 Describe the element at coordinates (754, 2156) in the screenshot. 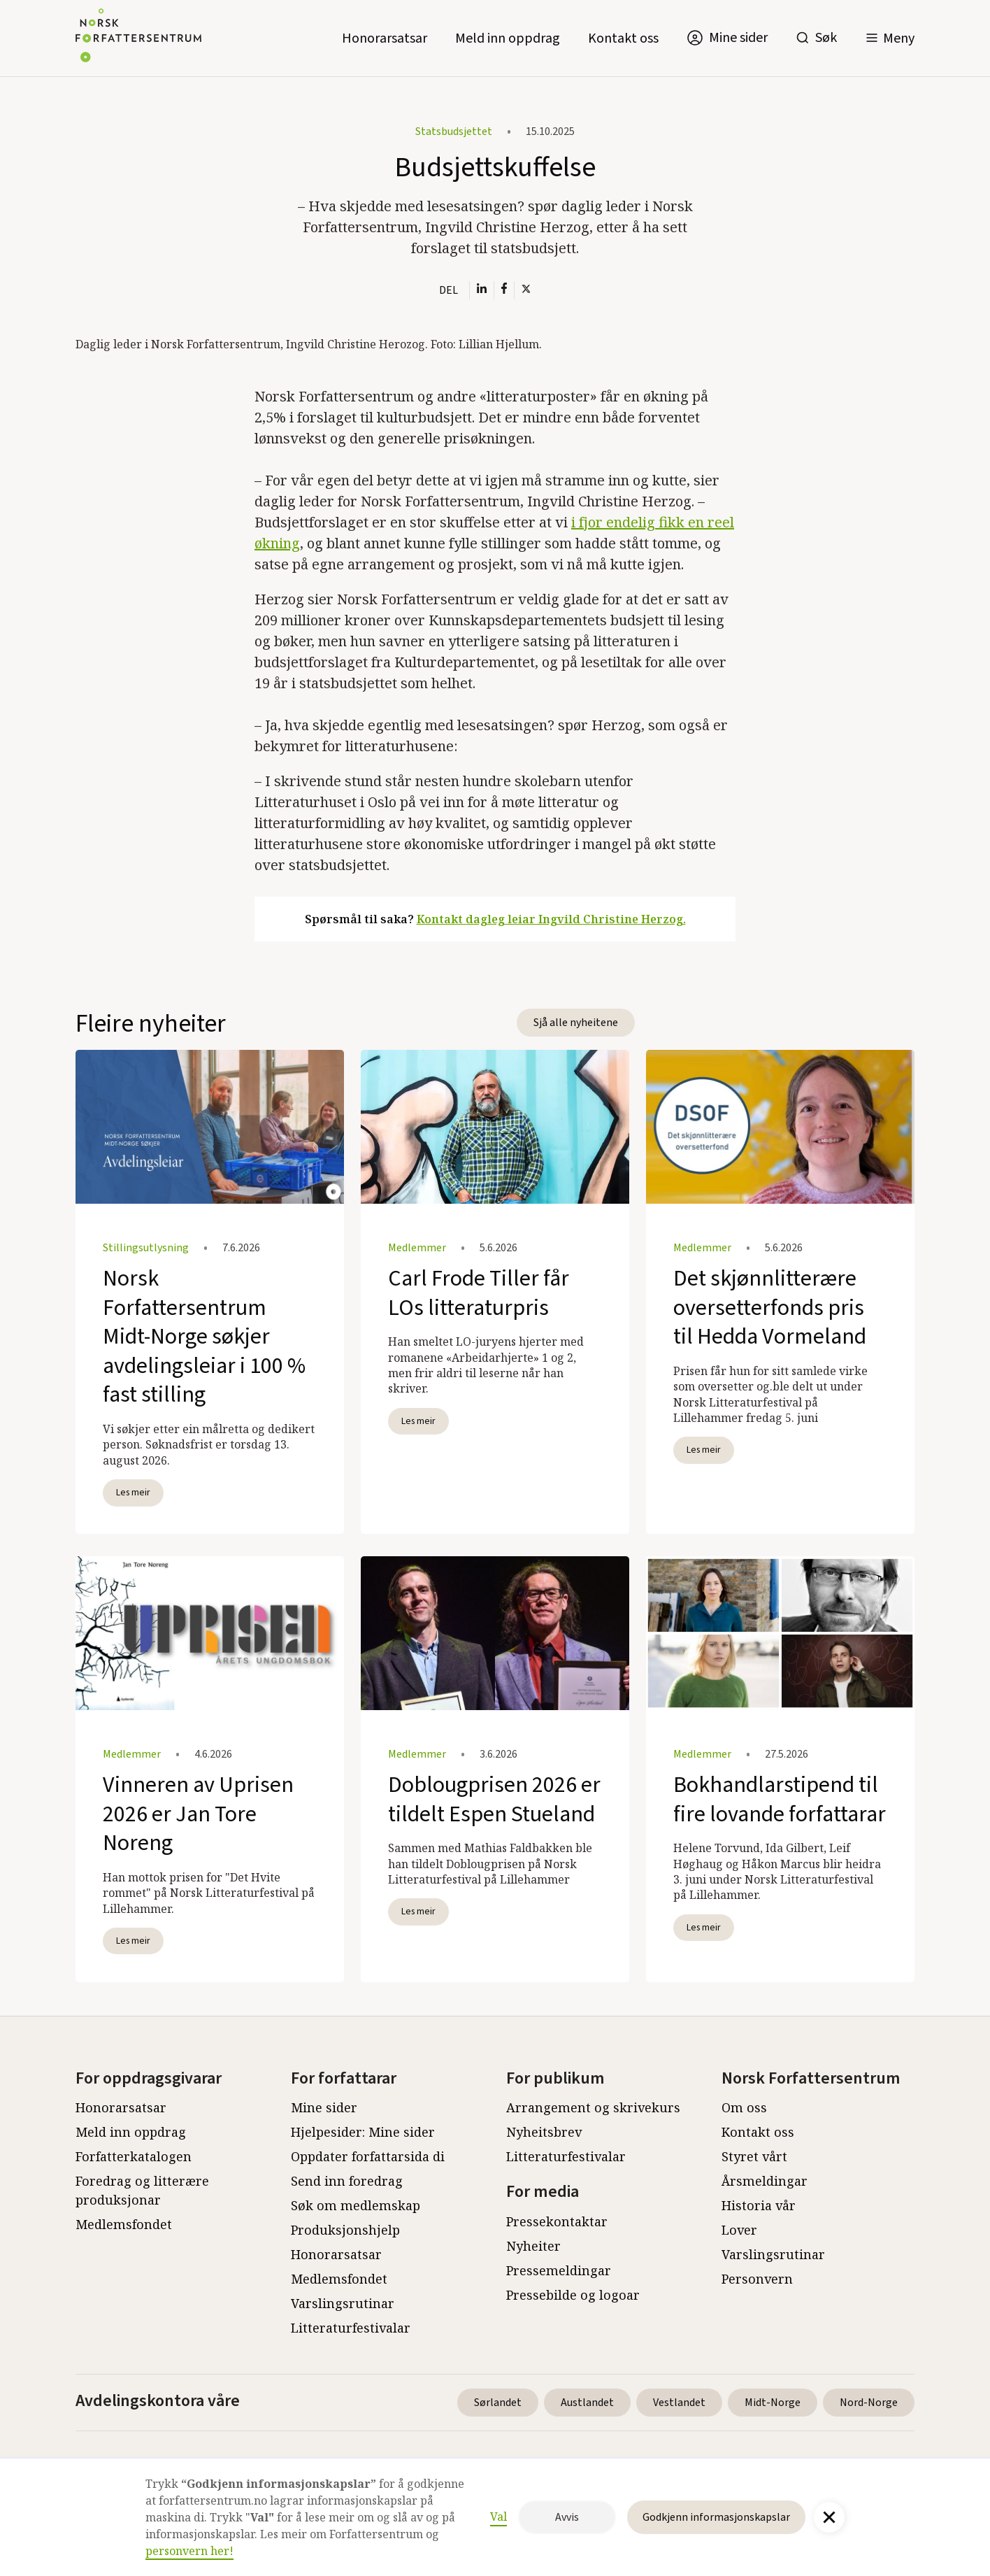

I see `Styret vårt` at that location.